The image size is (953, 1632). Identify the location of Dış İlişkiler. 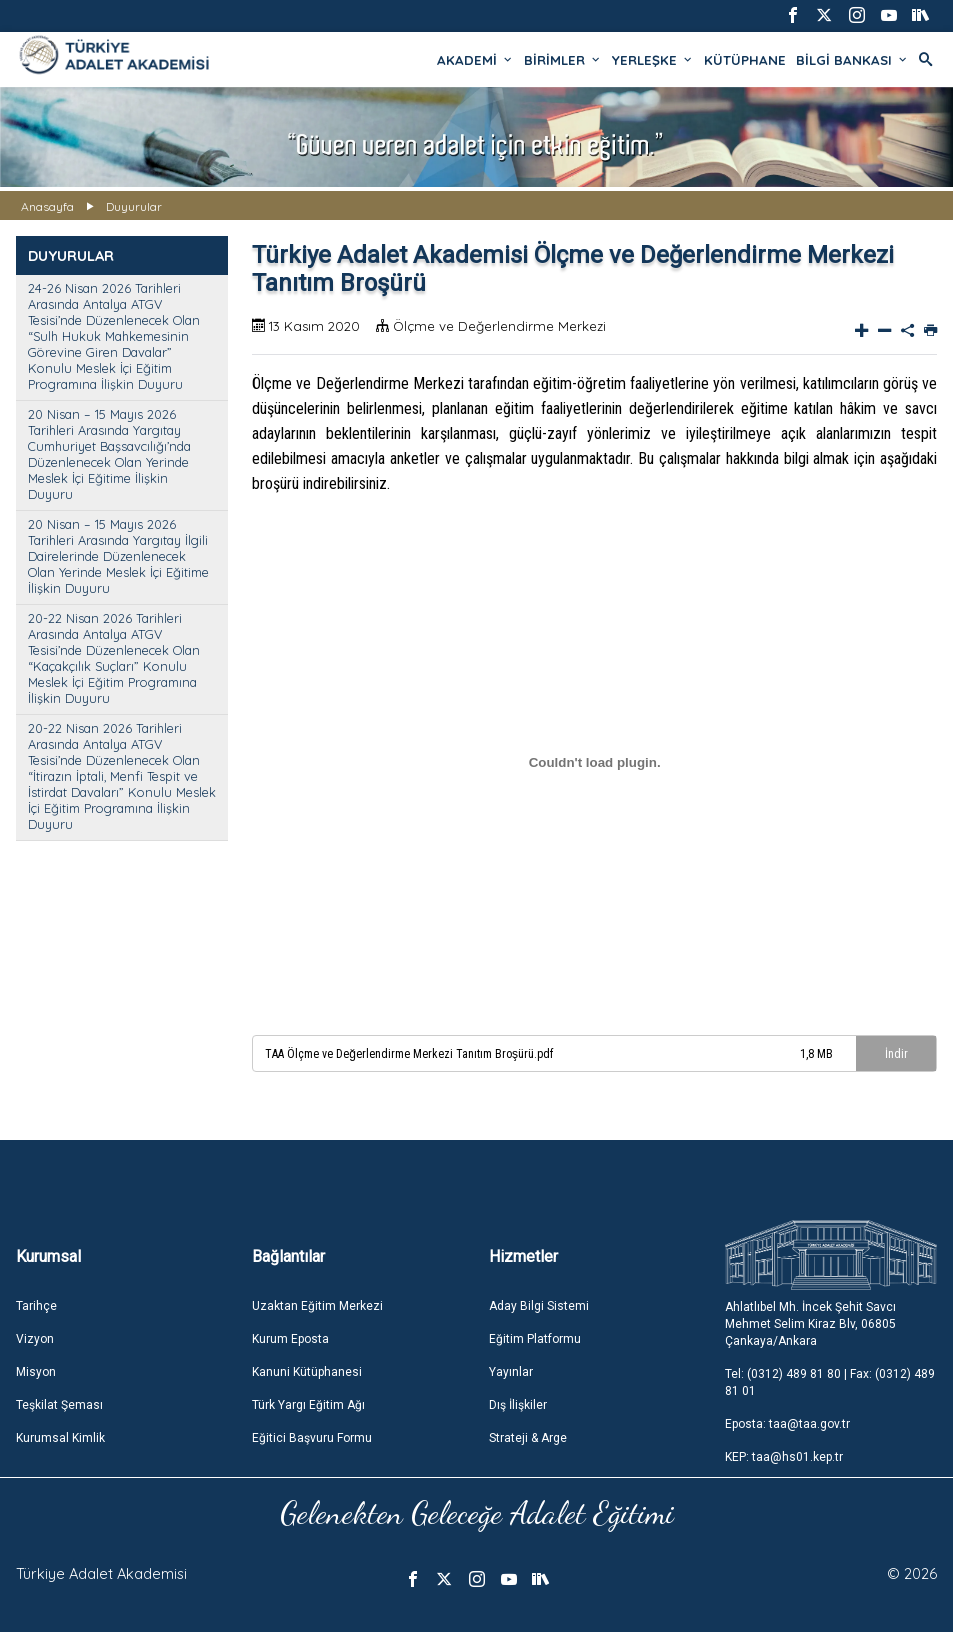
(518, 1405).